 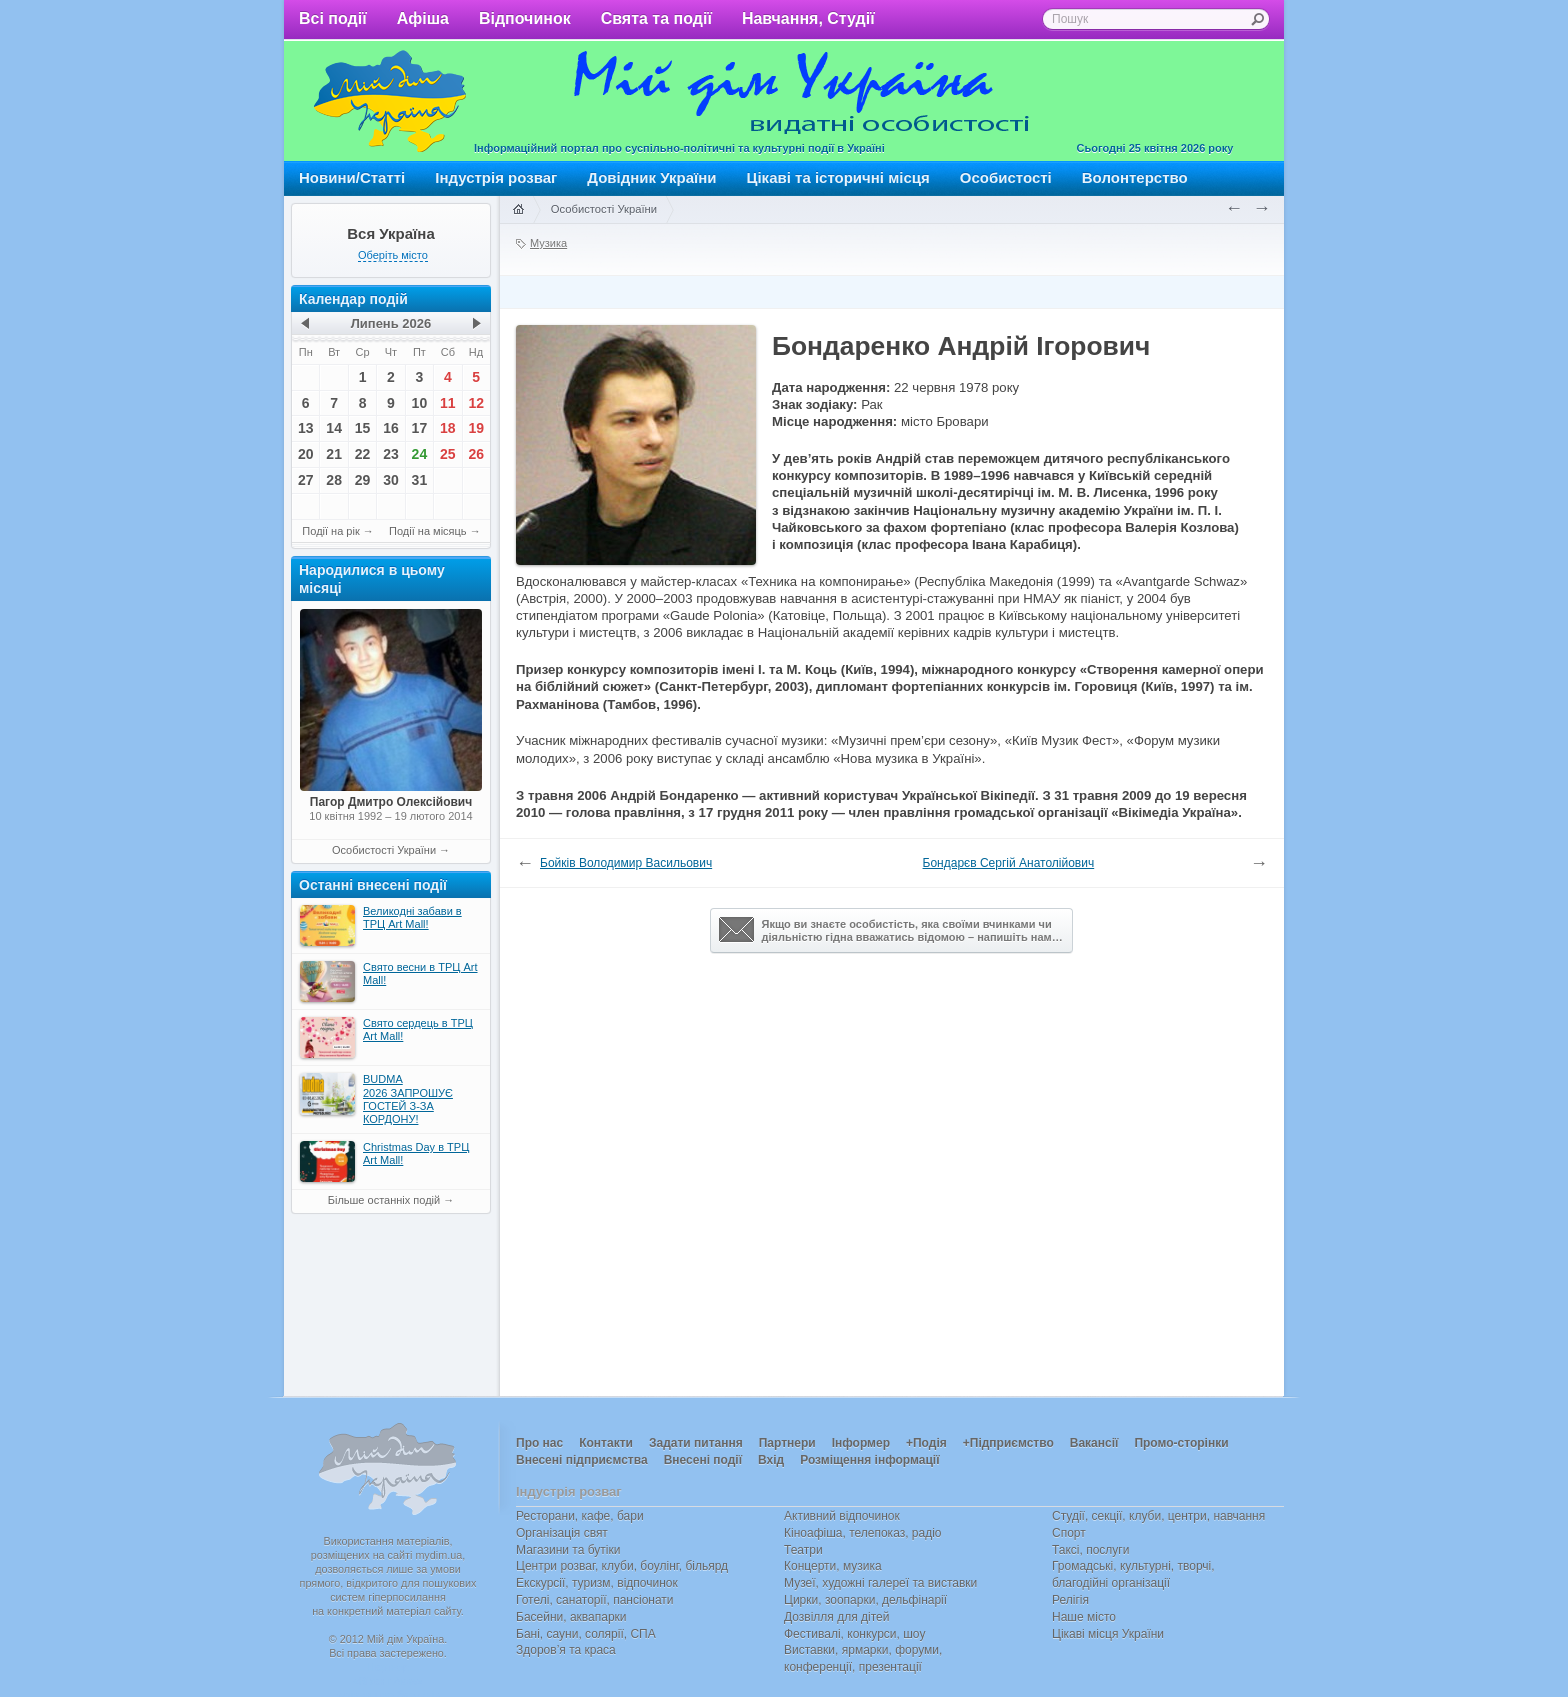 What do you see at coordinates (334, 428) in the screenshot?
I see `14` at bounding box center [334, 428].